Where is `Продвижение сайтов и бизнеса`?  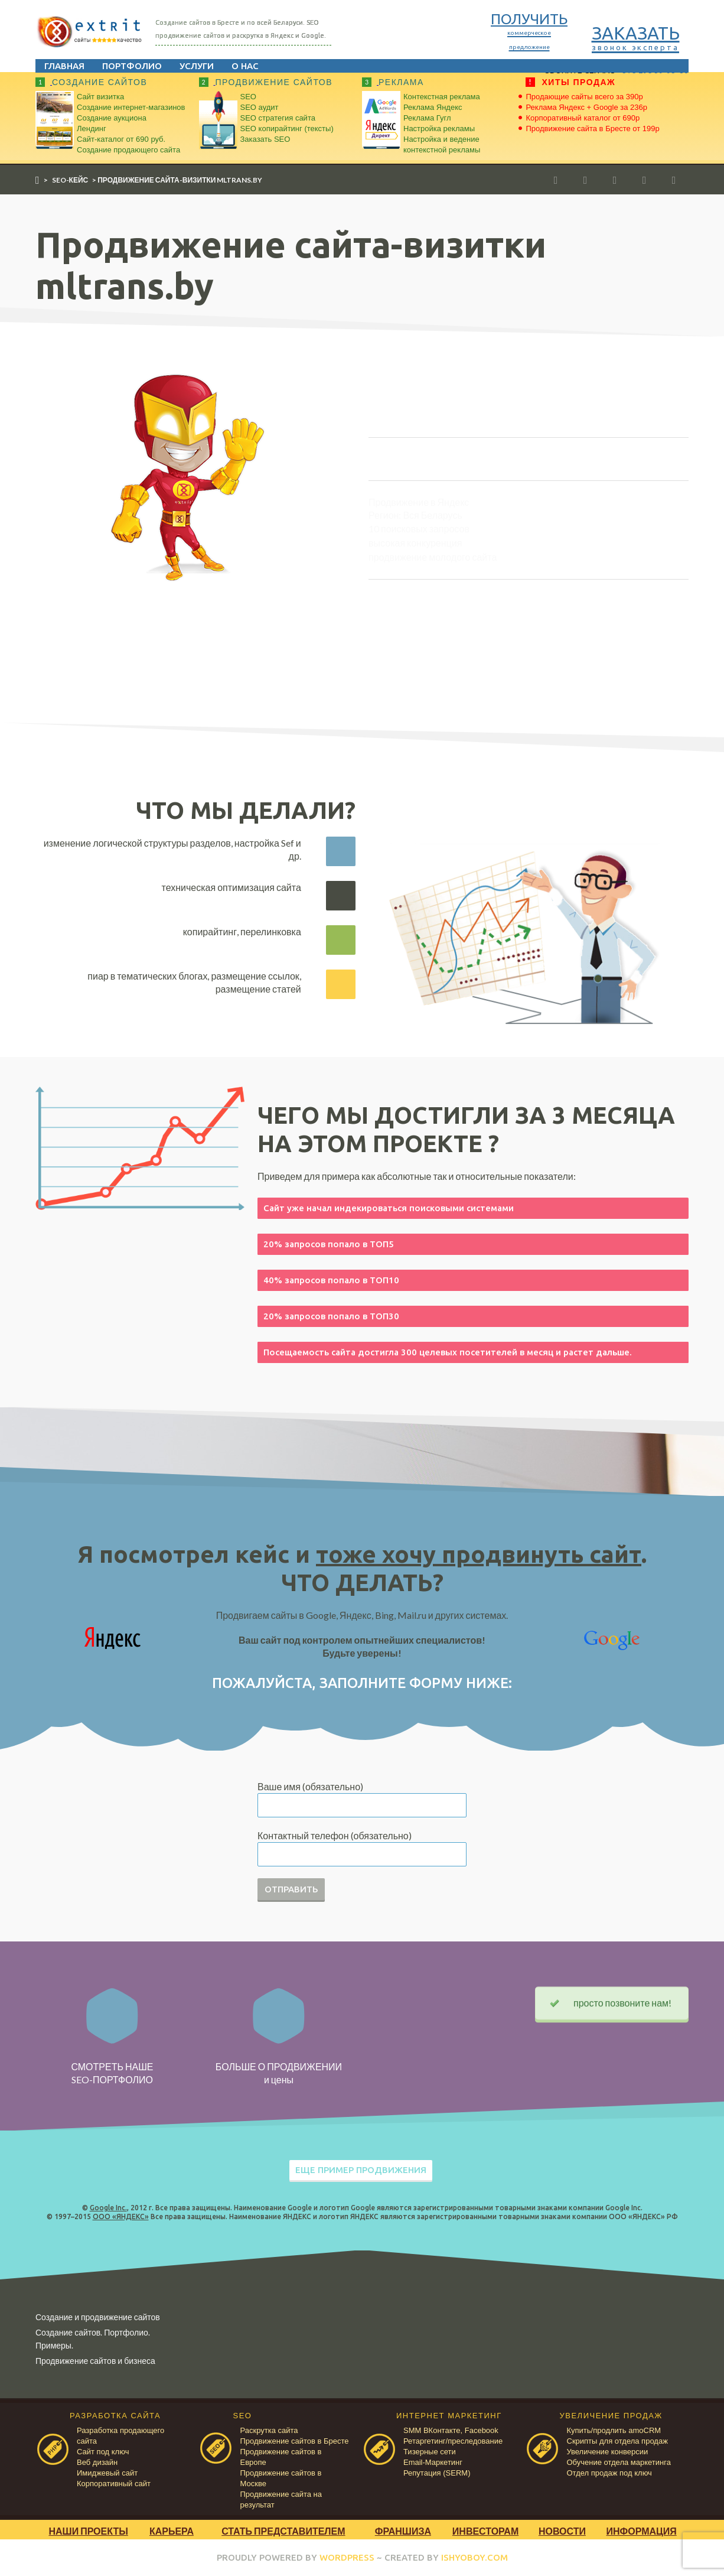
Продвижение сайтов и бизнеса is located at coordinates (95, 2361).